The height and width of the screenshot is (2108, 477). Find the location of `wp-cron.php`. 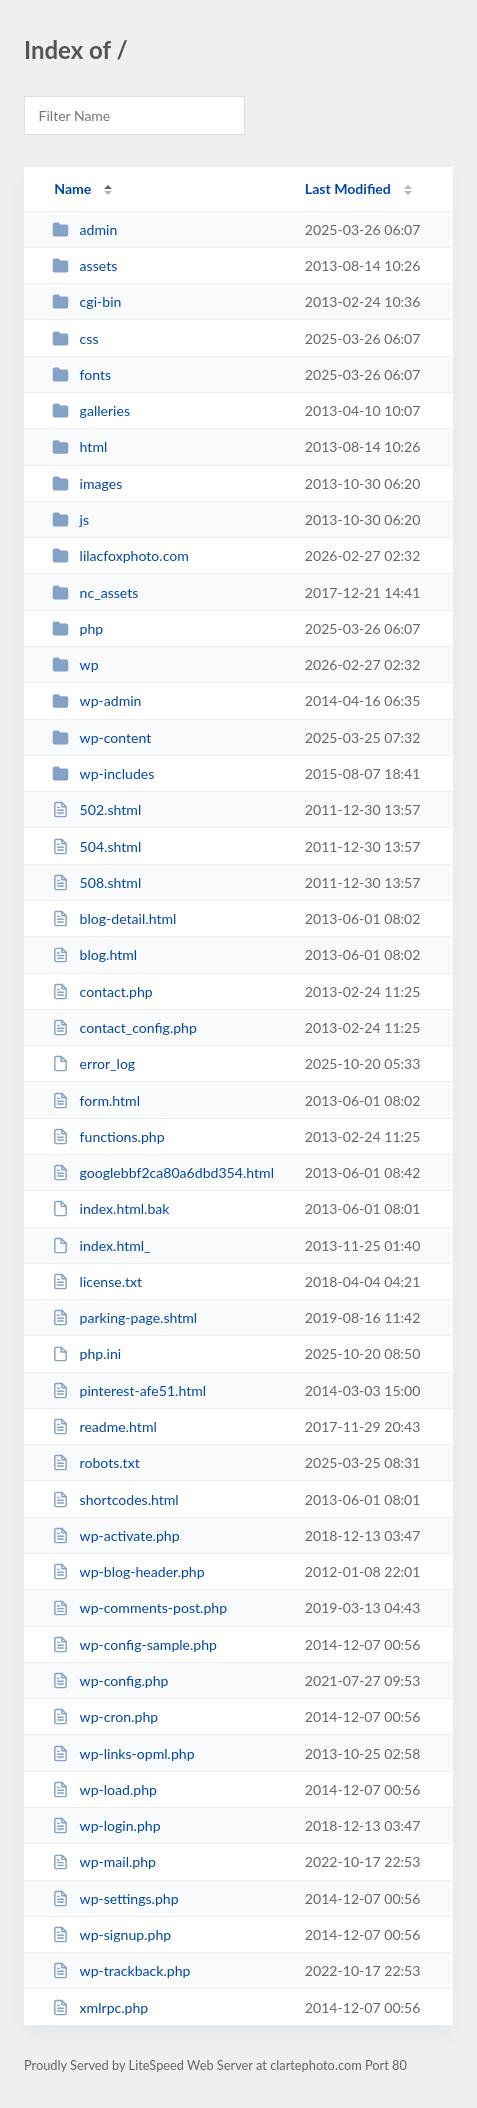

wp-cron.php is located at coordinates (105, 1716).